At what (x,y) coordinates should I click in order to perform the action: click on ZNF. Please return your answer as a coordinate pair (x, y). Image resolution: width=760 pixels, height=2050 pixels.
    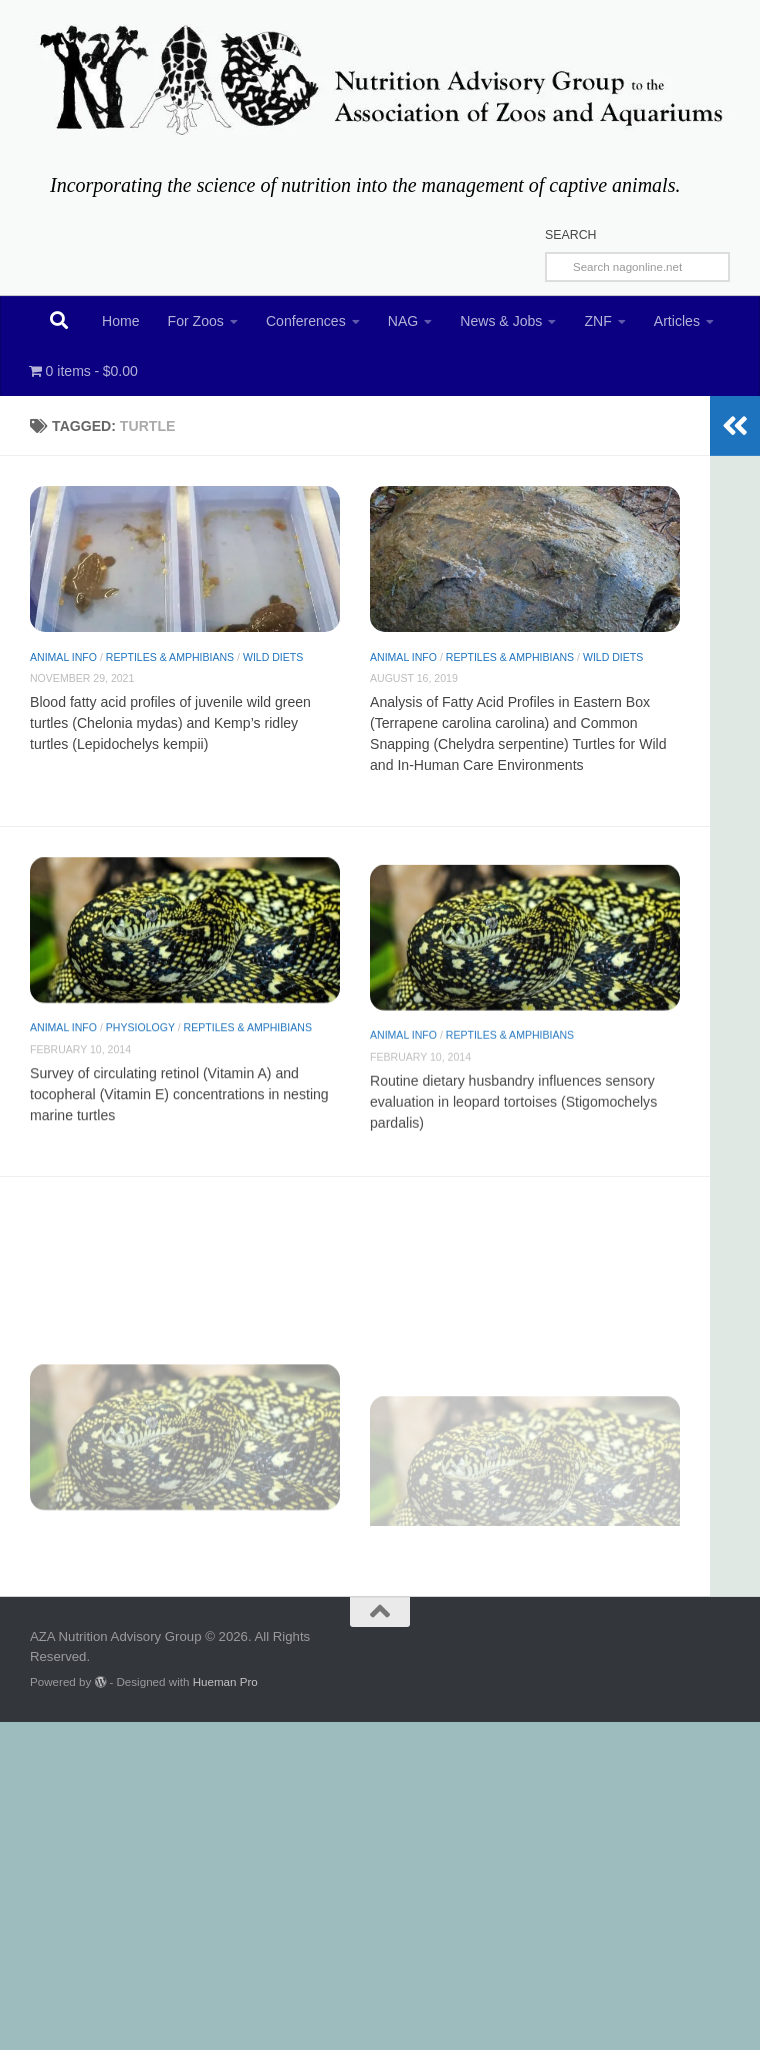
    Looking at the image, I should click on (597, 321).